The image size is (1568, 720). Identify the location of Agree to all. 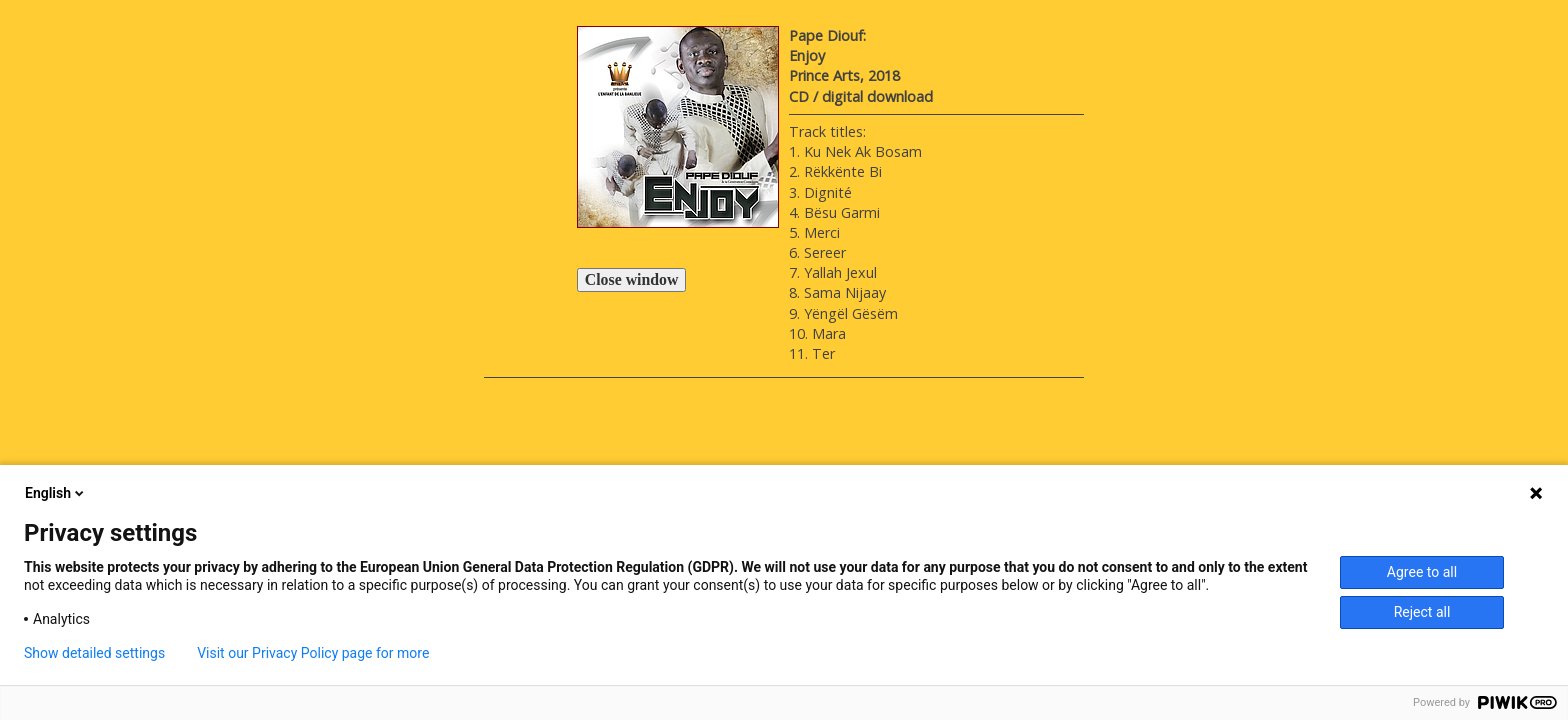
(1422, 572).